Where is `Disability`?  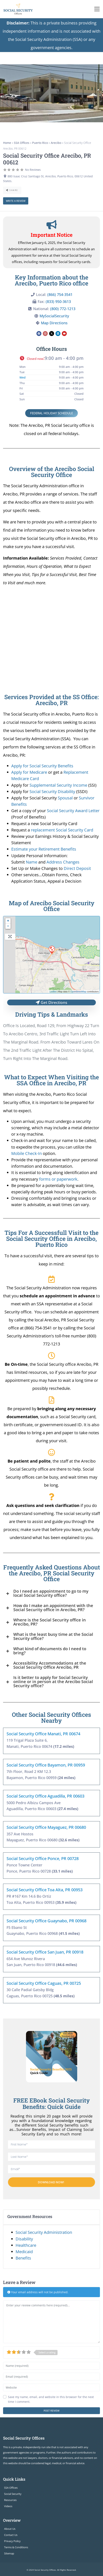 Disability is located at coordinates (24, 2239).